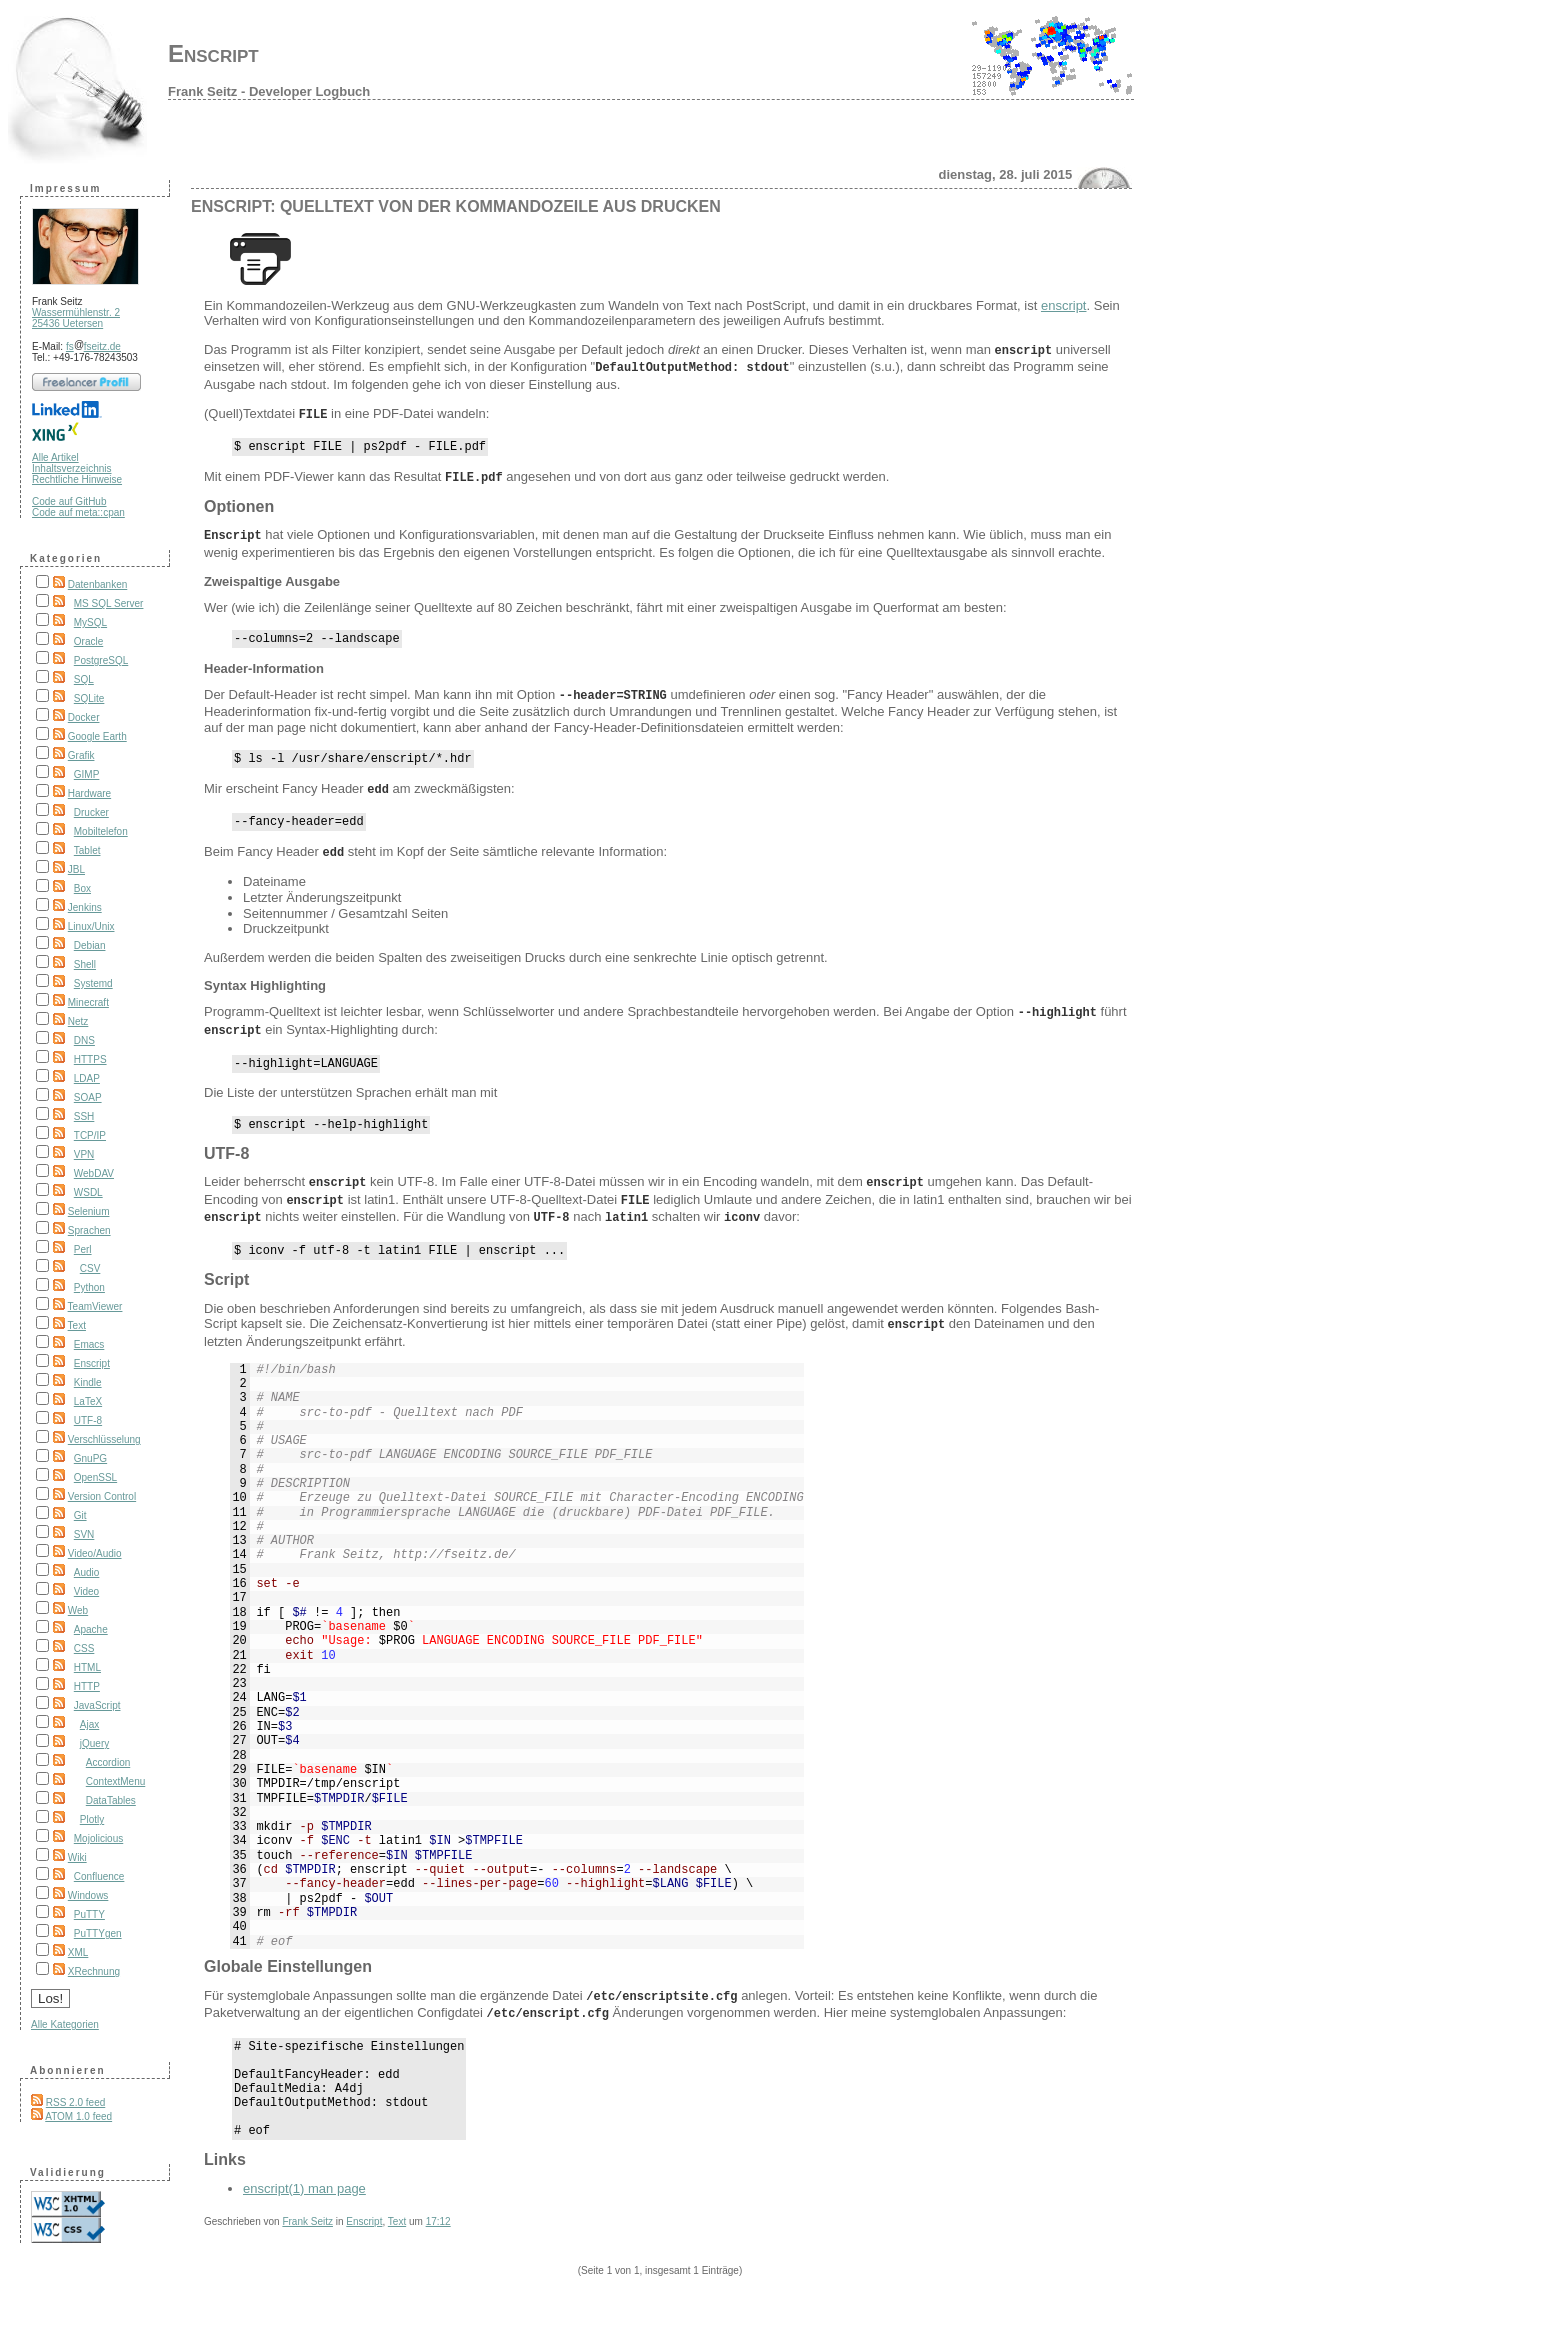 This screenshot has width=1568, height=2327. Describe the element at coordinates (88, 1401) in the screenshot. I see `LaTeX` at that location.